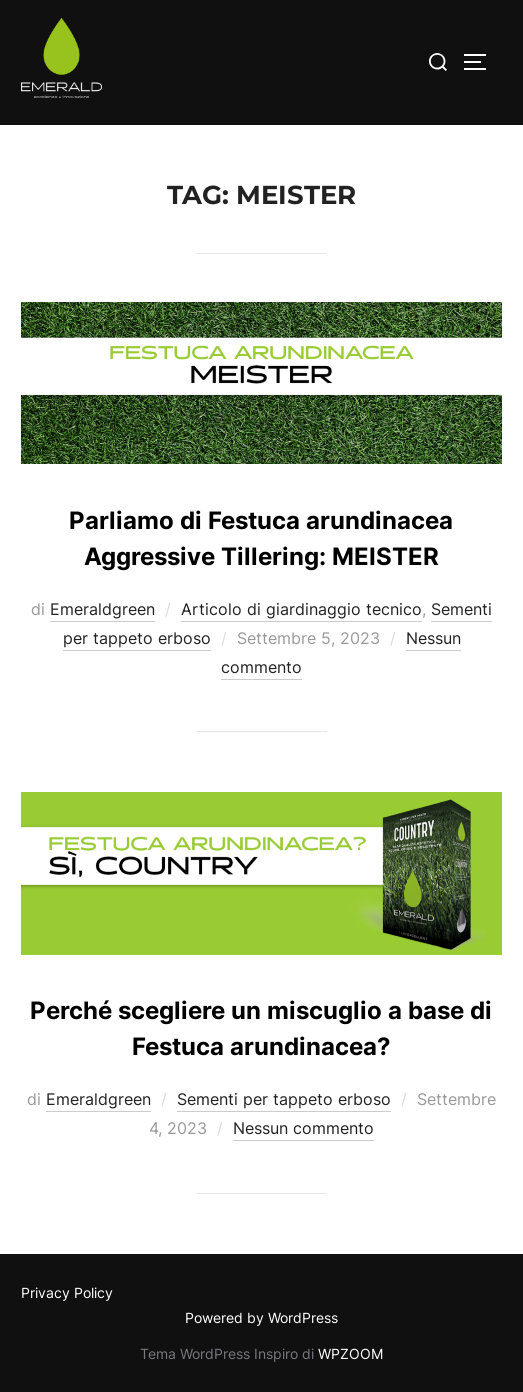  Describe the element at coordinates (284, 1099) in the screenshot. I see `Sementi per tappeto erboso` at that location.